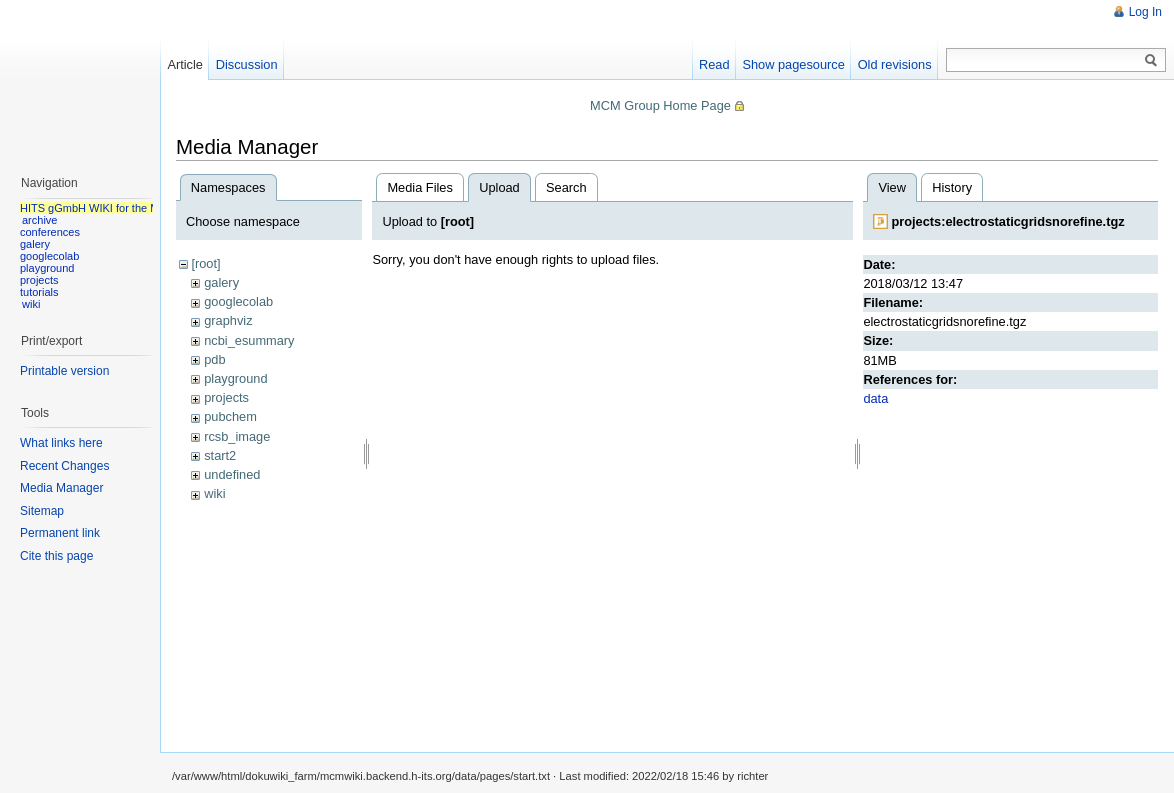 Image resolution: width=1174 pixels, height=793 pixels. Describe the element at coordinates (419, 187) in the screenshot. I see `Media Files` at that location.